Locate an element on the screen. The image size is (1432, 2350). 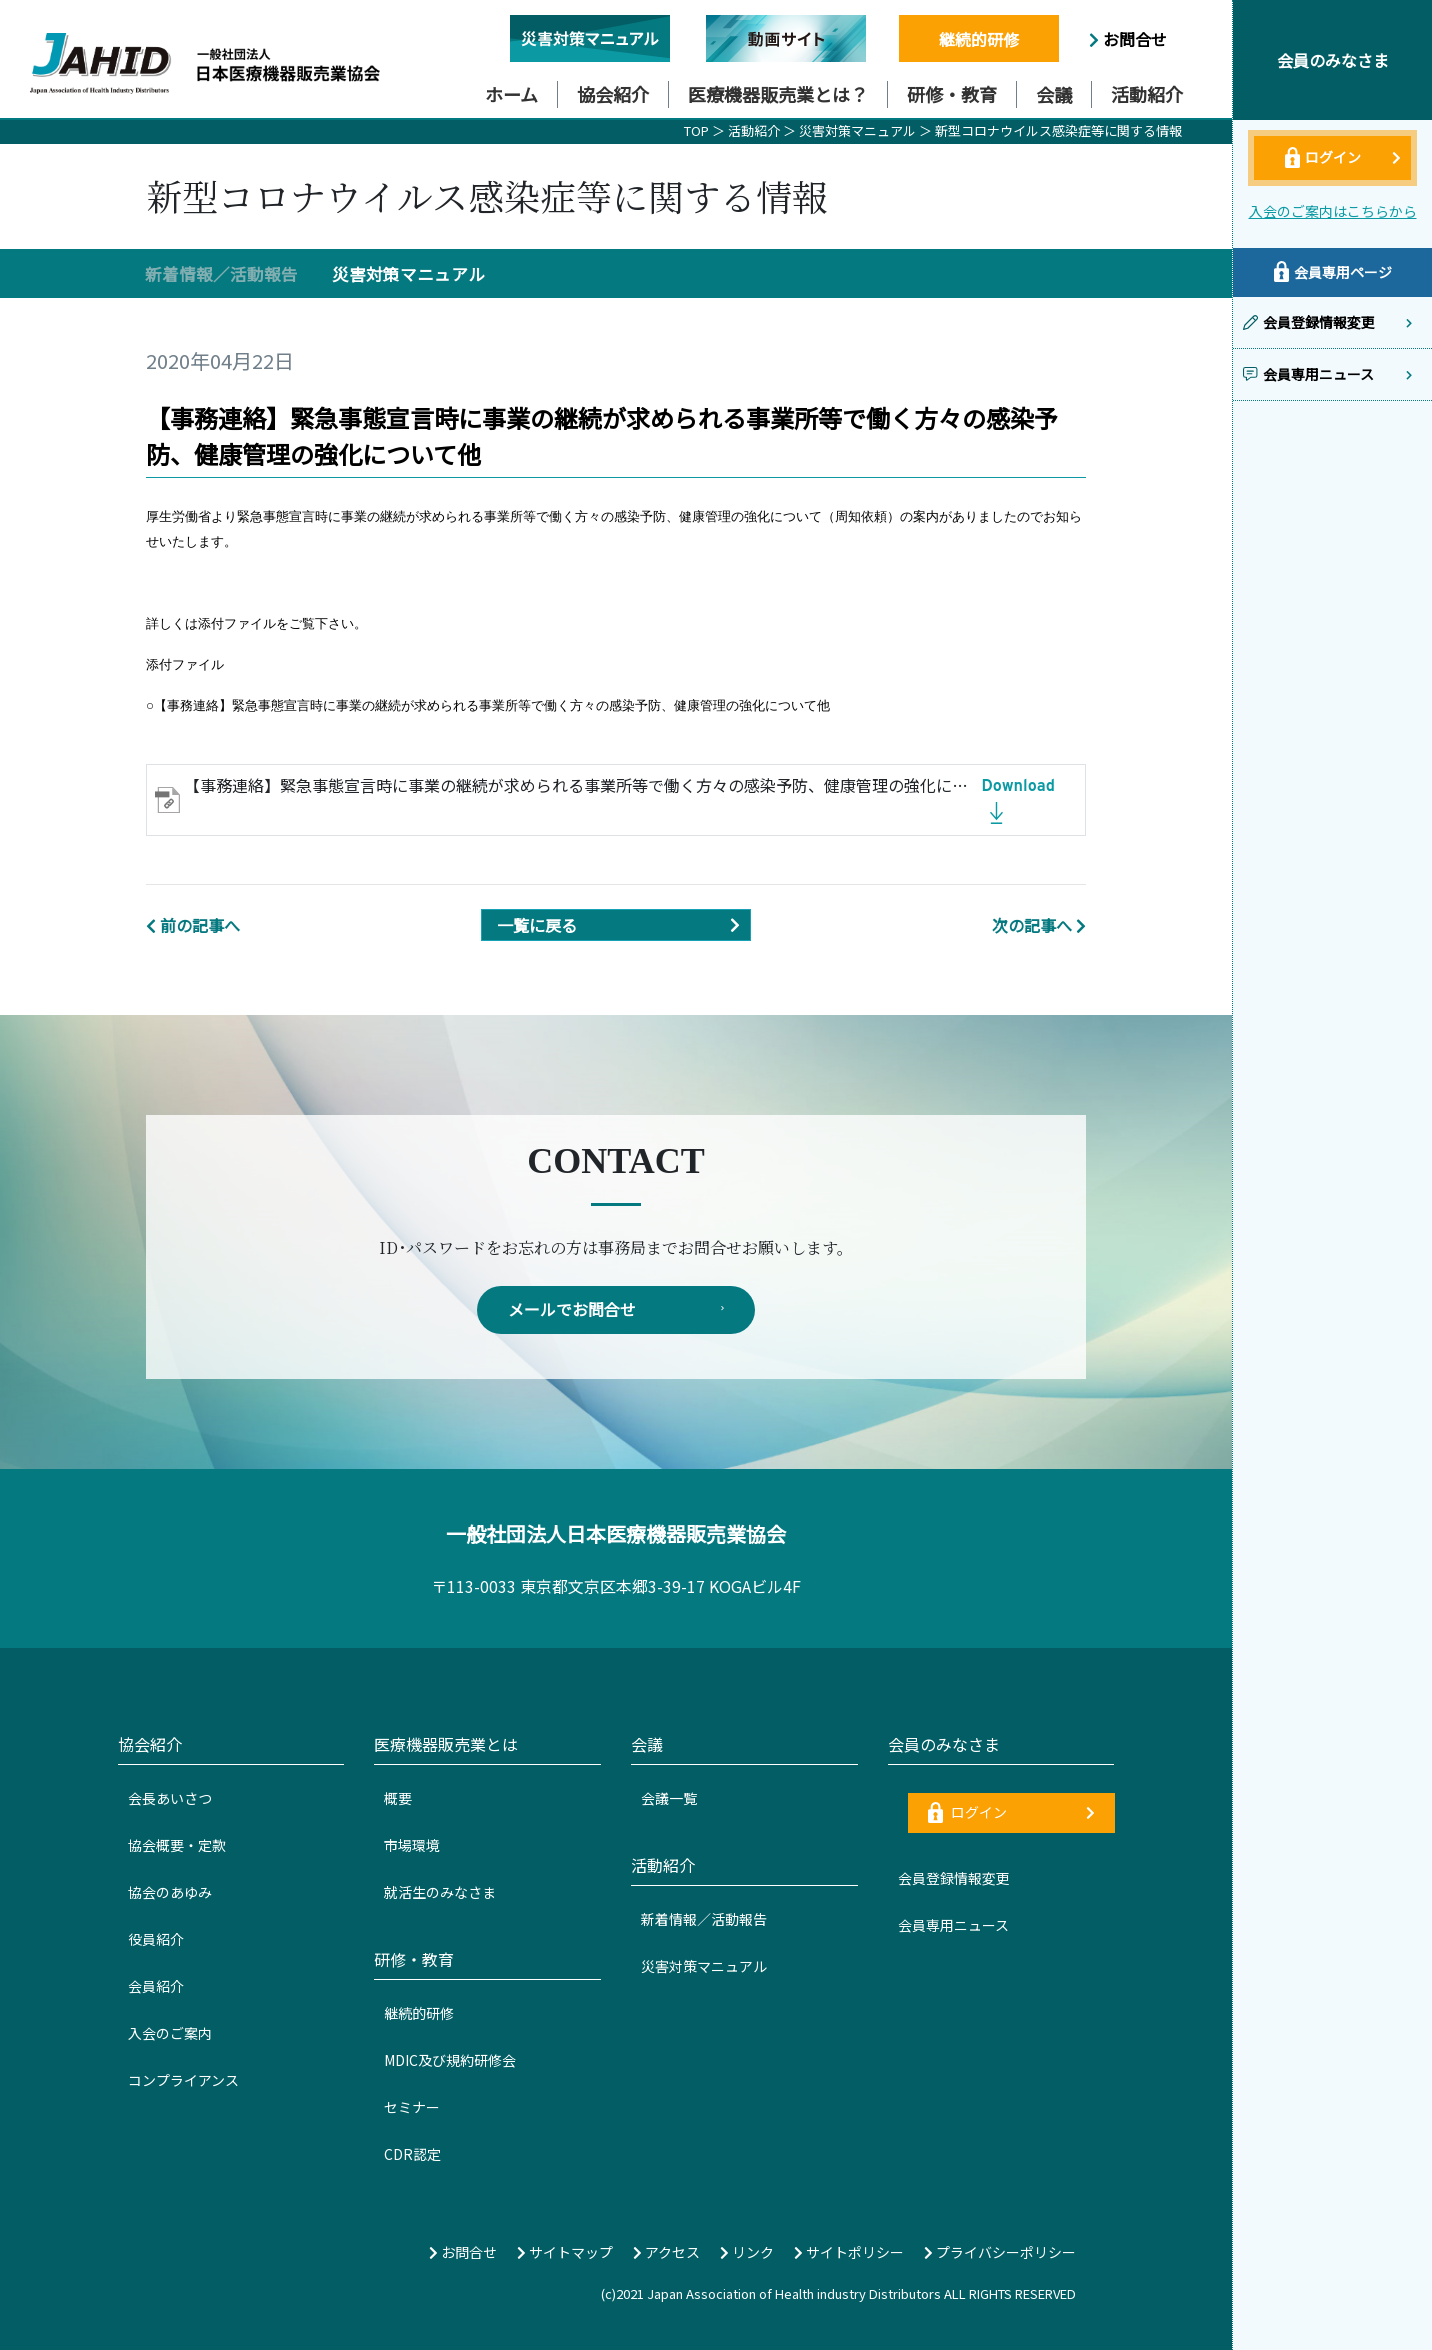
新型コロナウイルス感染症等に関する情報 is located at coordinates (1058, 130).